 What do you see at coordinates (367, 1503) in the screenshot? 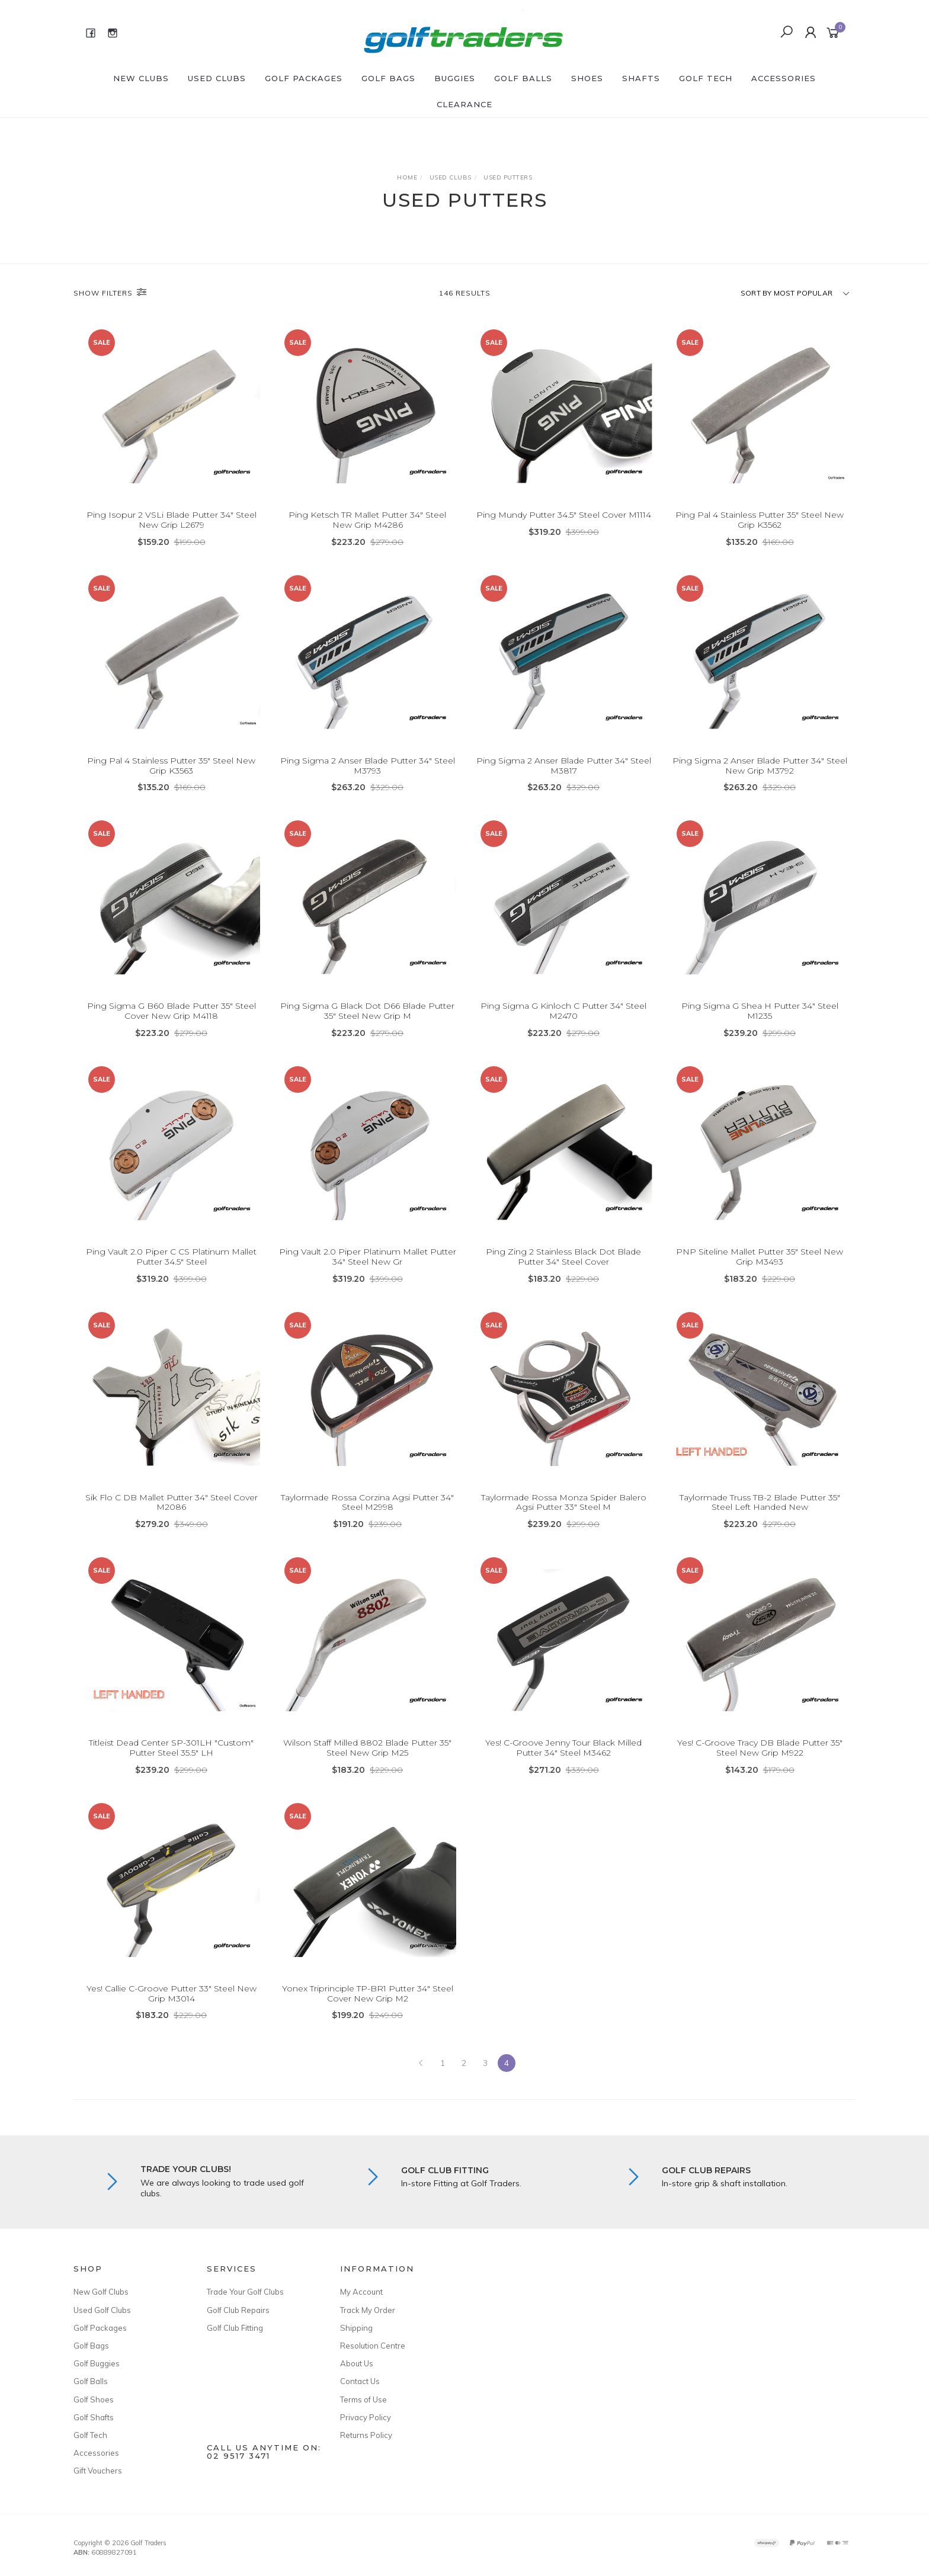
I see `Taylormade Rossa Corzina Agsi Putter 34" Steel M2998` at bounding box center [367, 1503].